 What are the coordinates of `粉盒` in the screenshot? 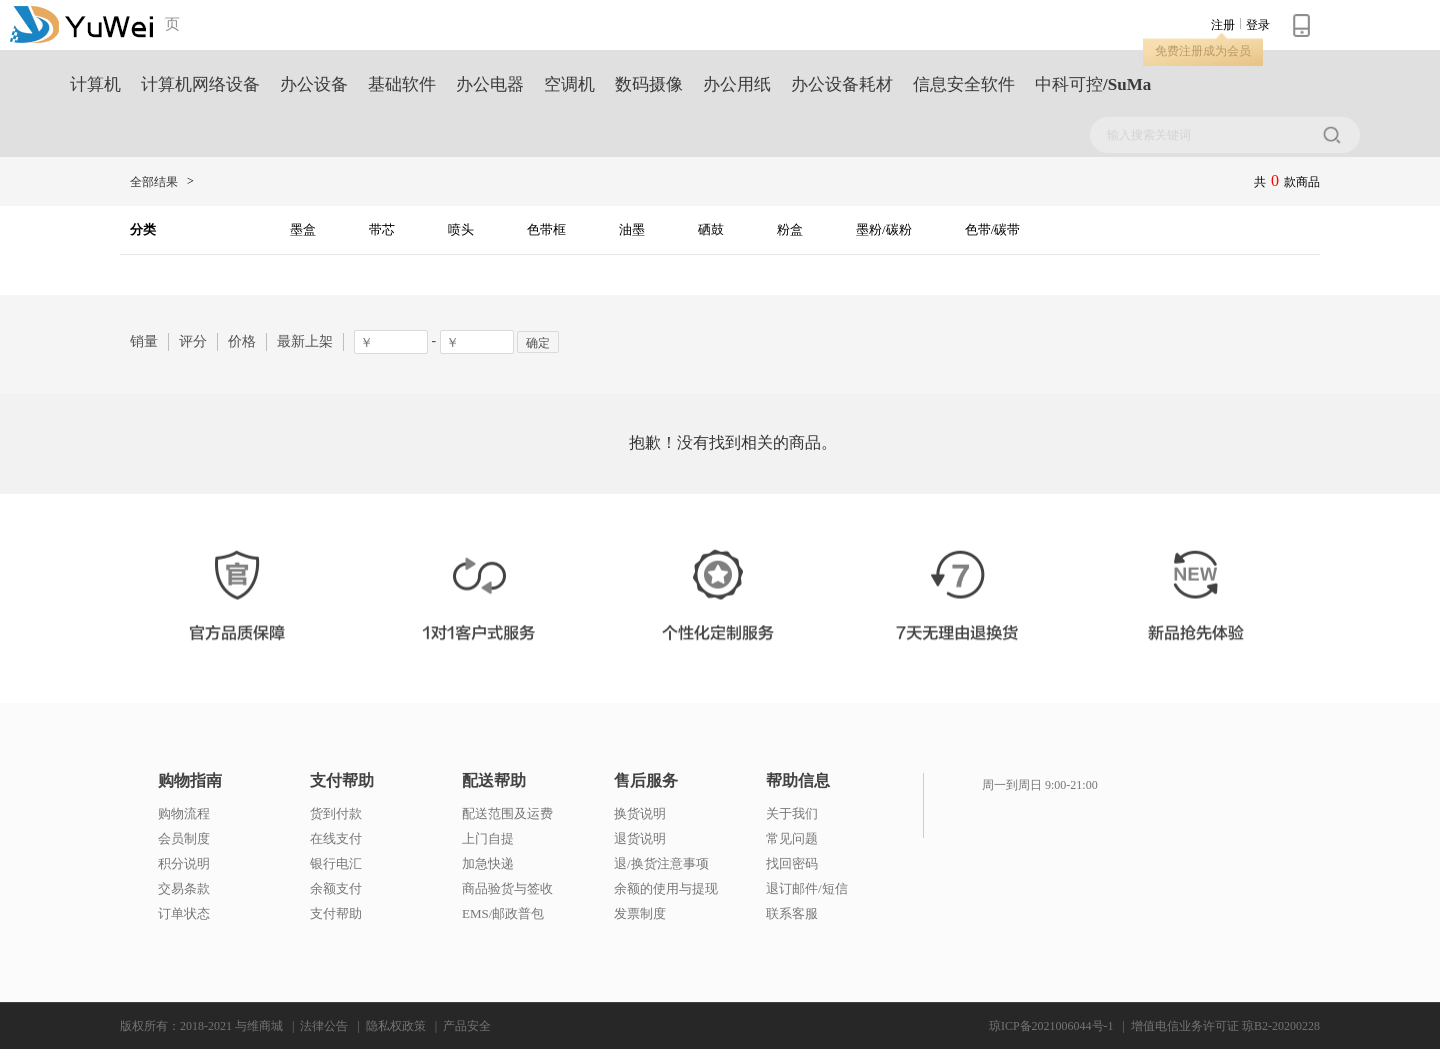 It's located at (790, 229).